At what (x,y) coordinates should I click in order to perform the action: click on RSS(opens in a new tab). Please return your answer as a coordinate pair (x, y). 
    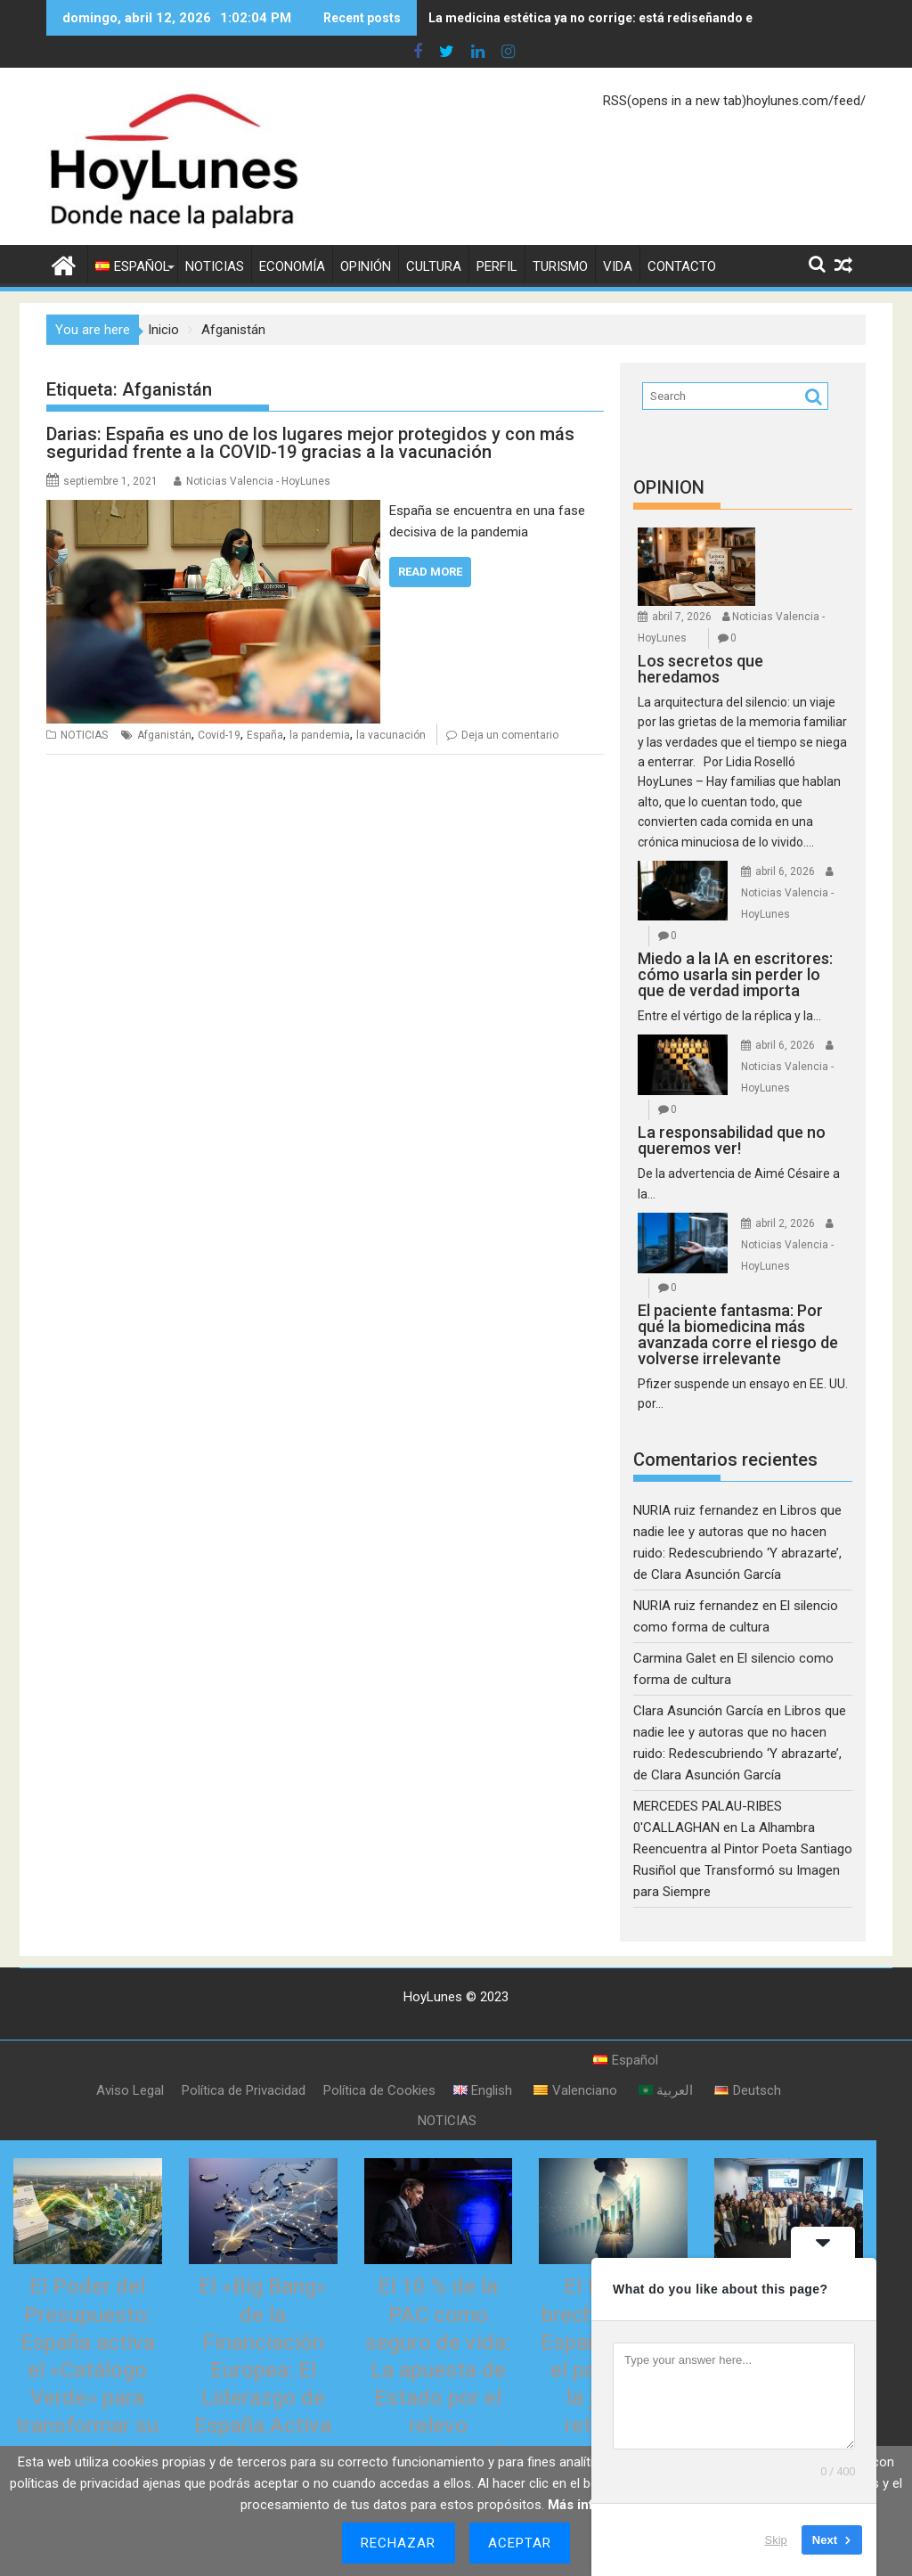
    Looking at the image, I should click on (674, 101).